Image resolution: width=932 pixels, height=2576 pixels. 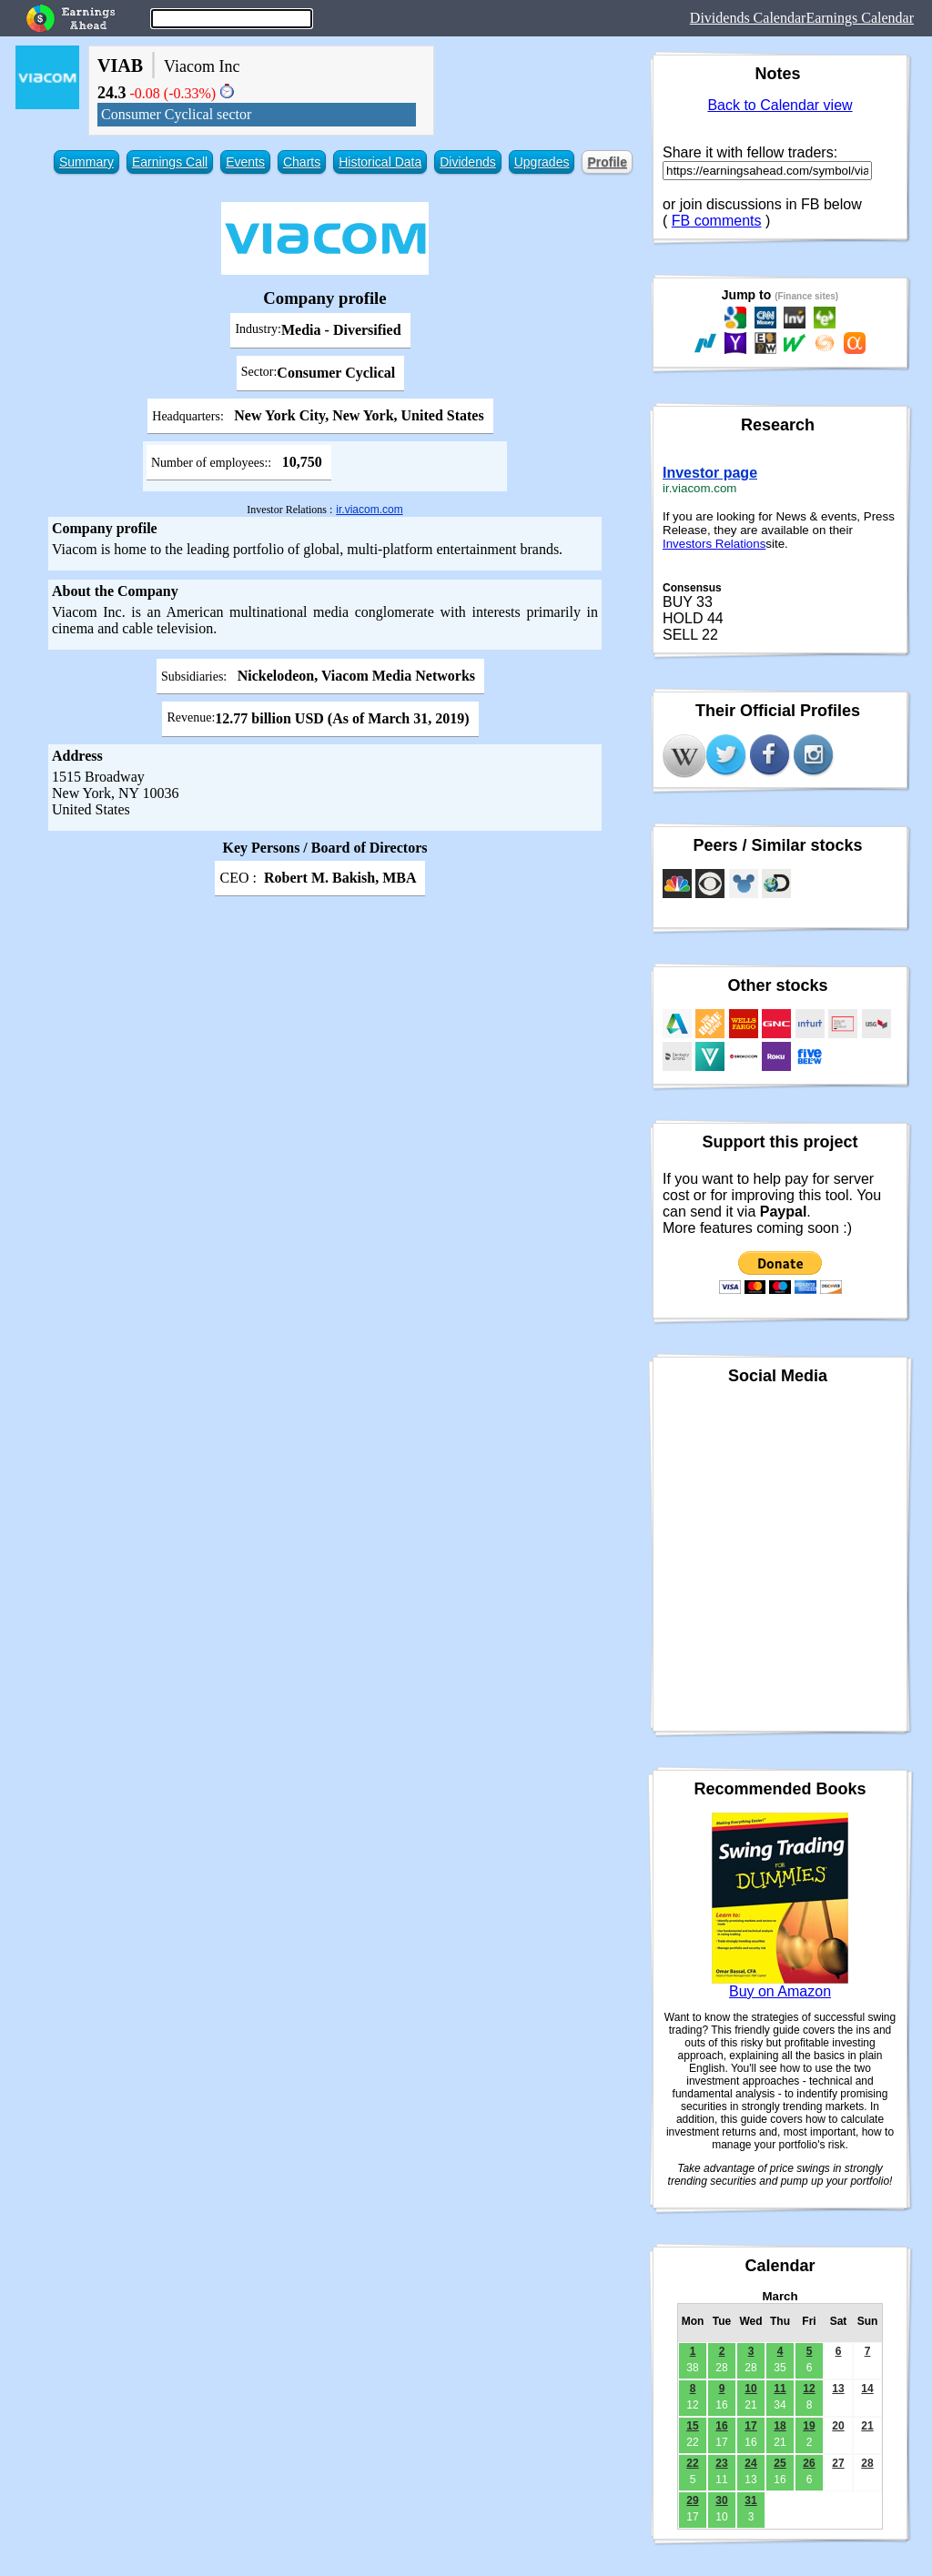 I want to click on 16, so click(x=721, y=2425).